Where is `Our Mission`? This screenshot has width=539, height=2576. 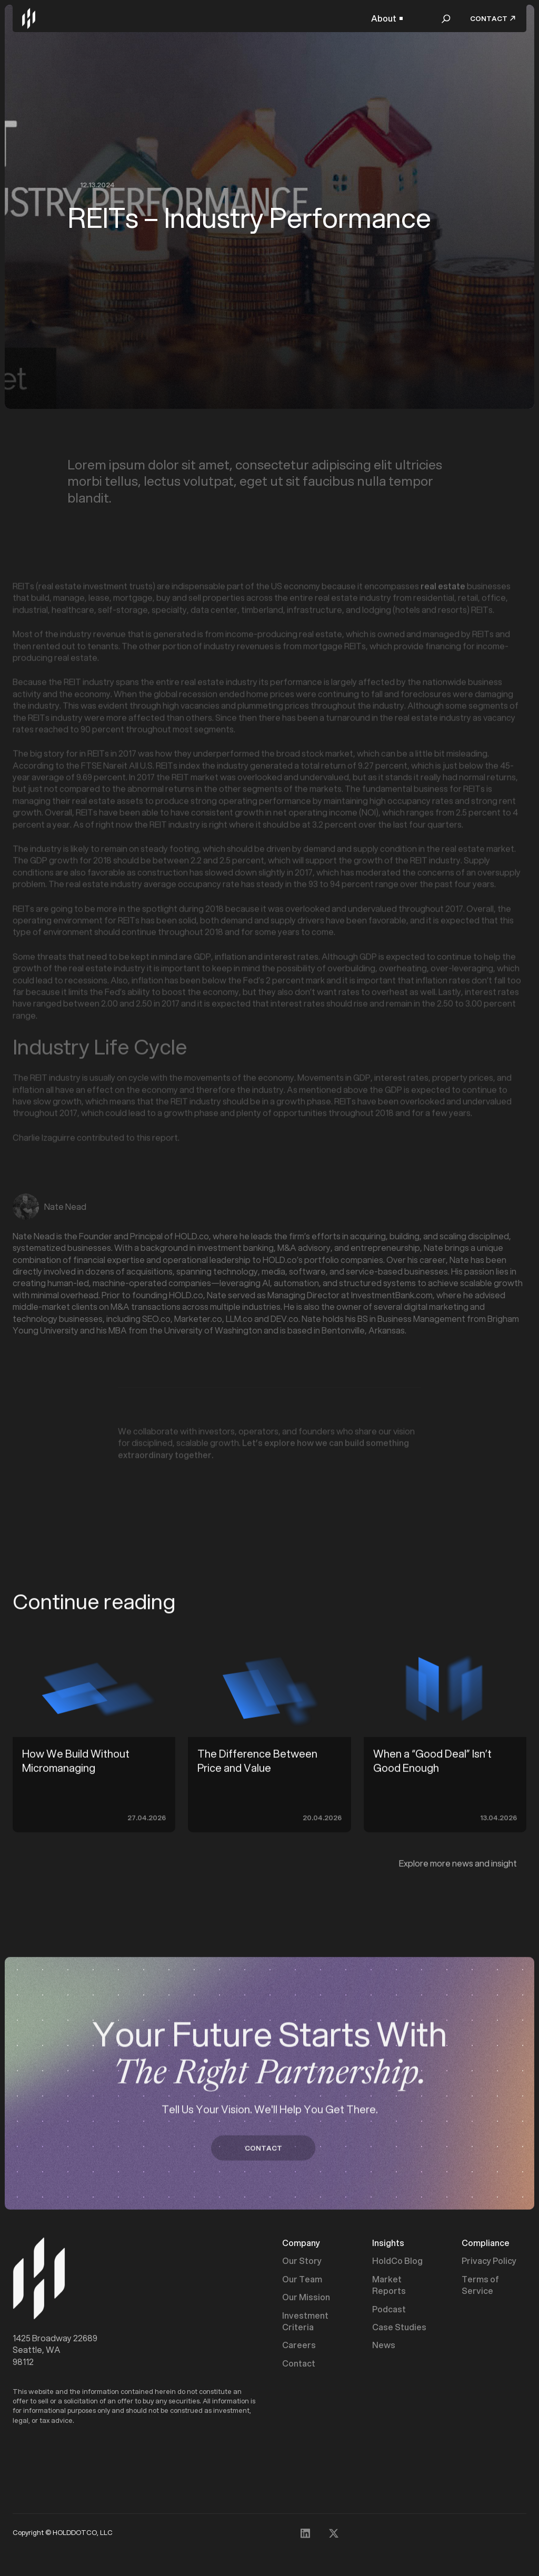
Our Mission is located at coordinates (306, 2299).